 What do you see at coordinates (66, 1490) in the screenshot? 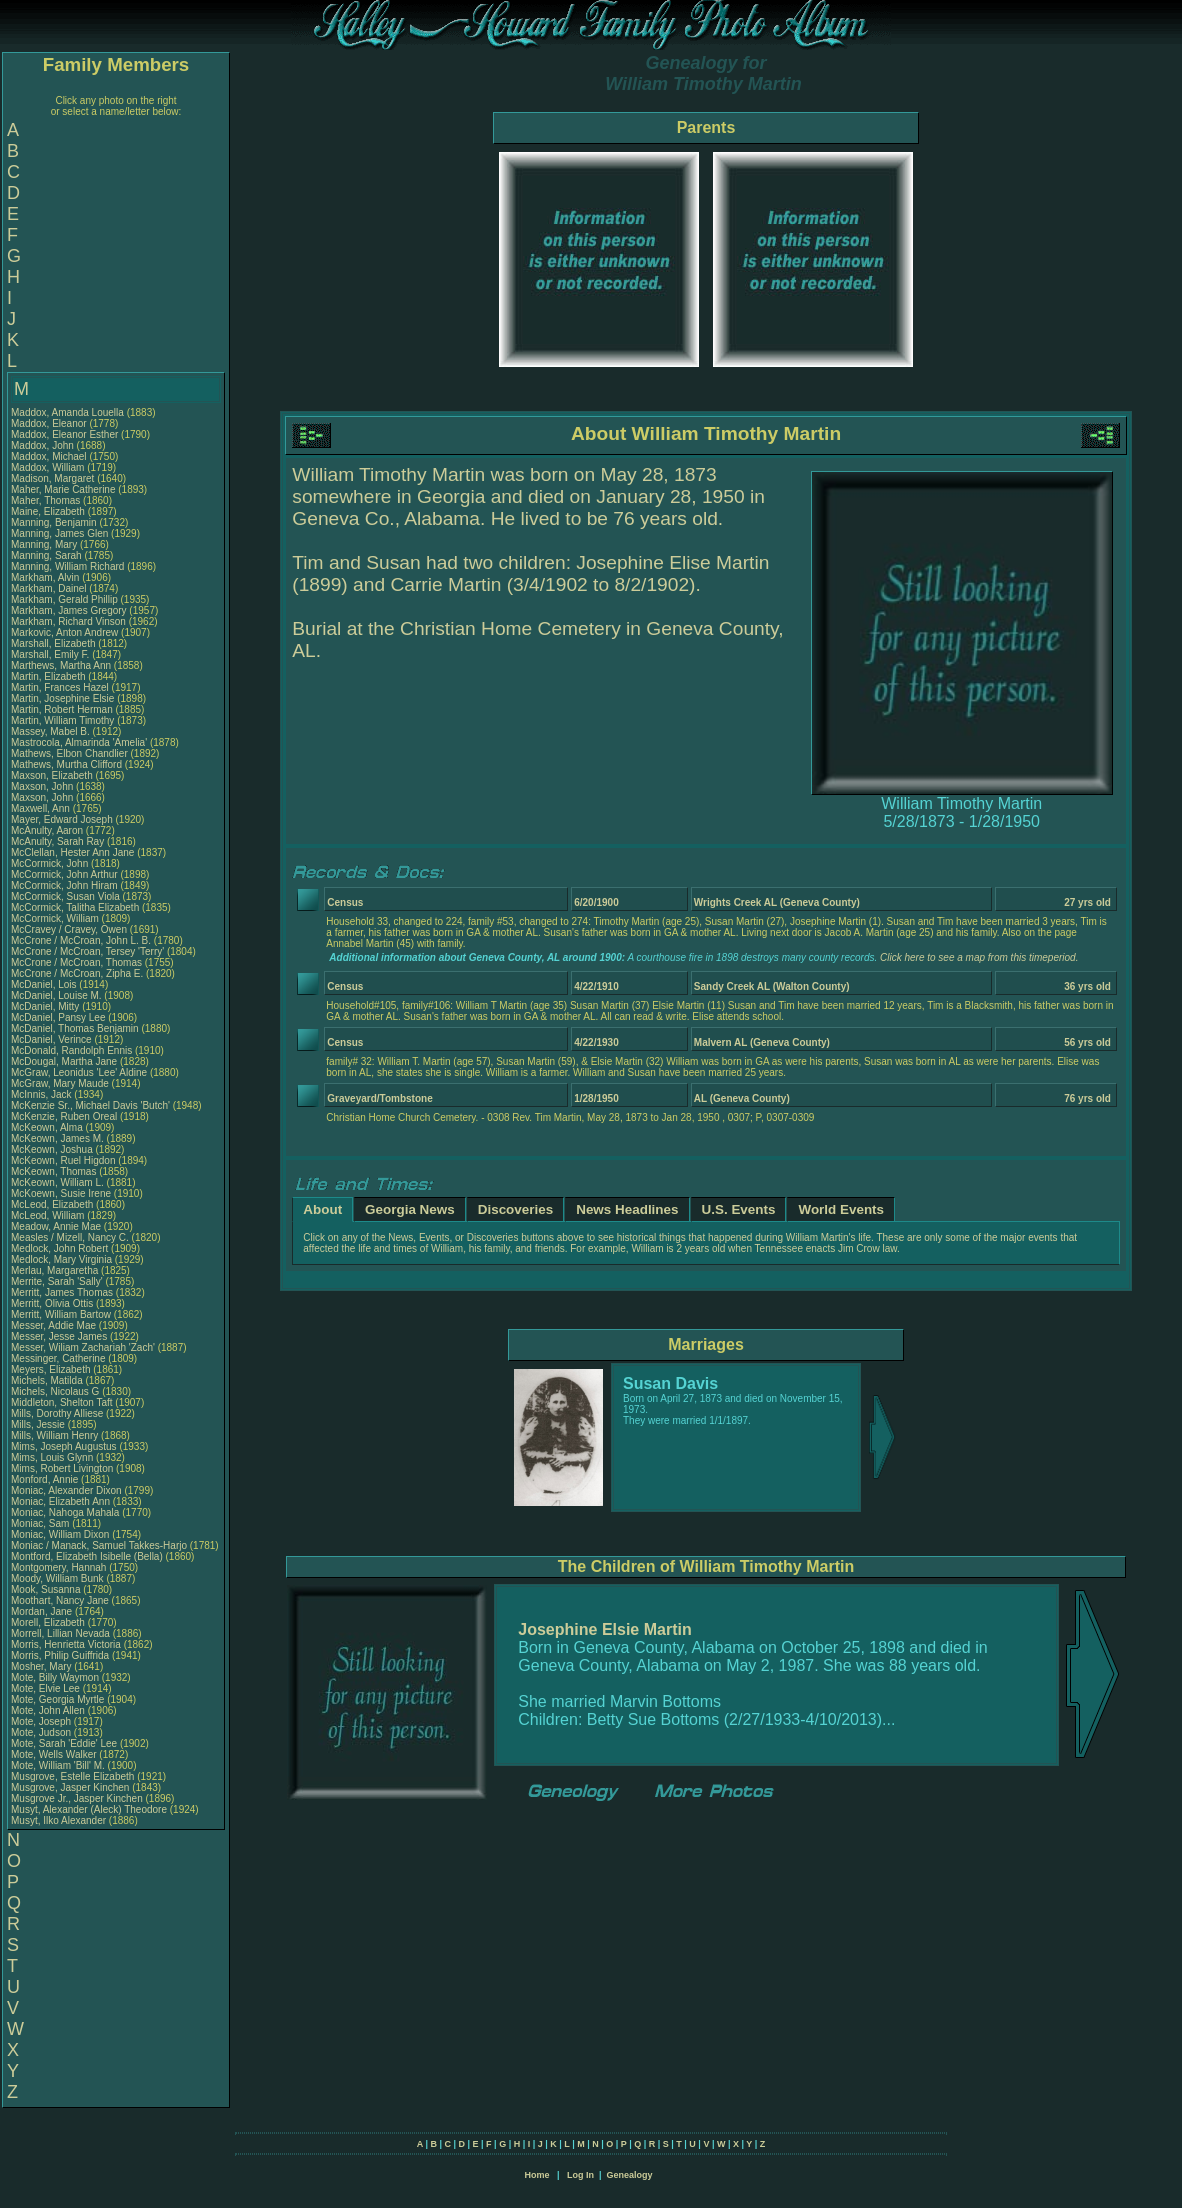
I see `Moniac, Alexander Dixon` at bounding box center [66, 1490].